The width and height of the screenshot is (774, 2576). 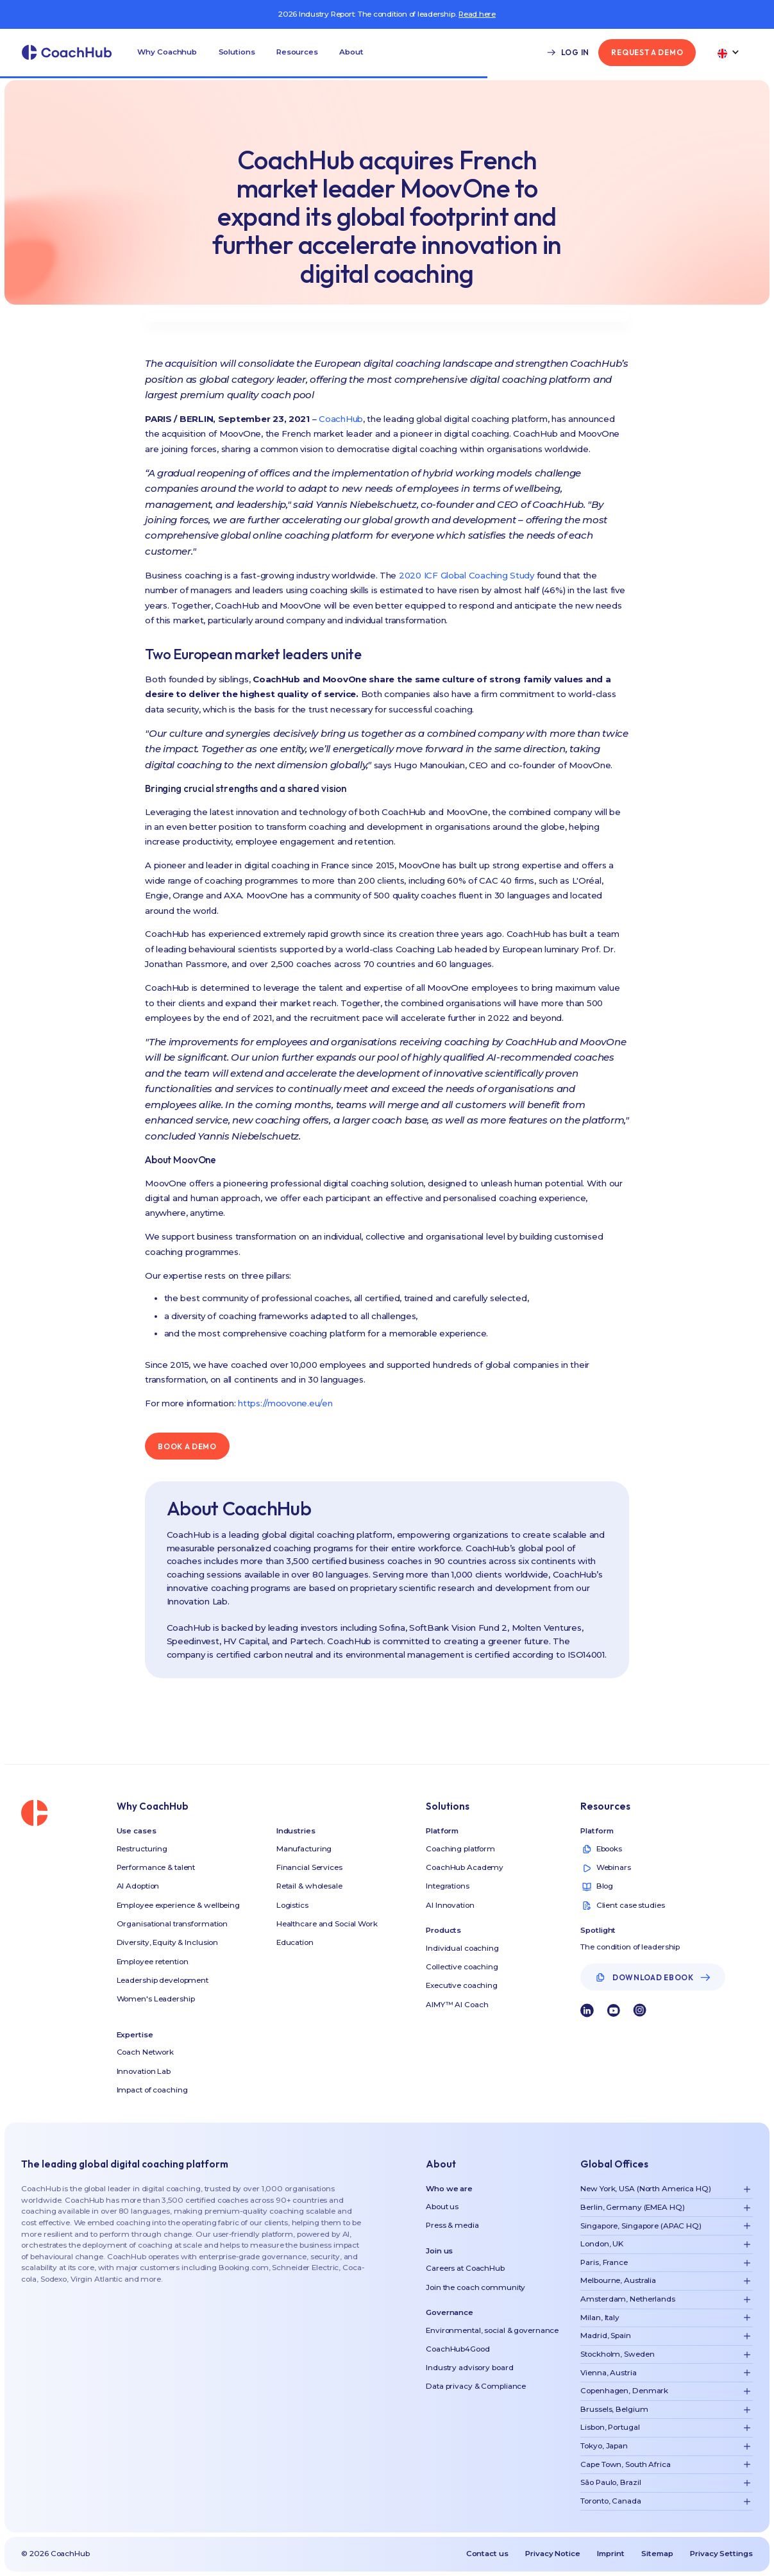 What do you see at coordinates (476, 2386) in the screenshot?
I see `Data privacy & Compliance` at bounding box center [476, 2386].